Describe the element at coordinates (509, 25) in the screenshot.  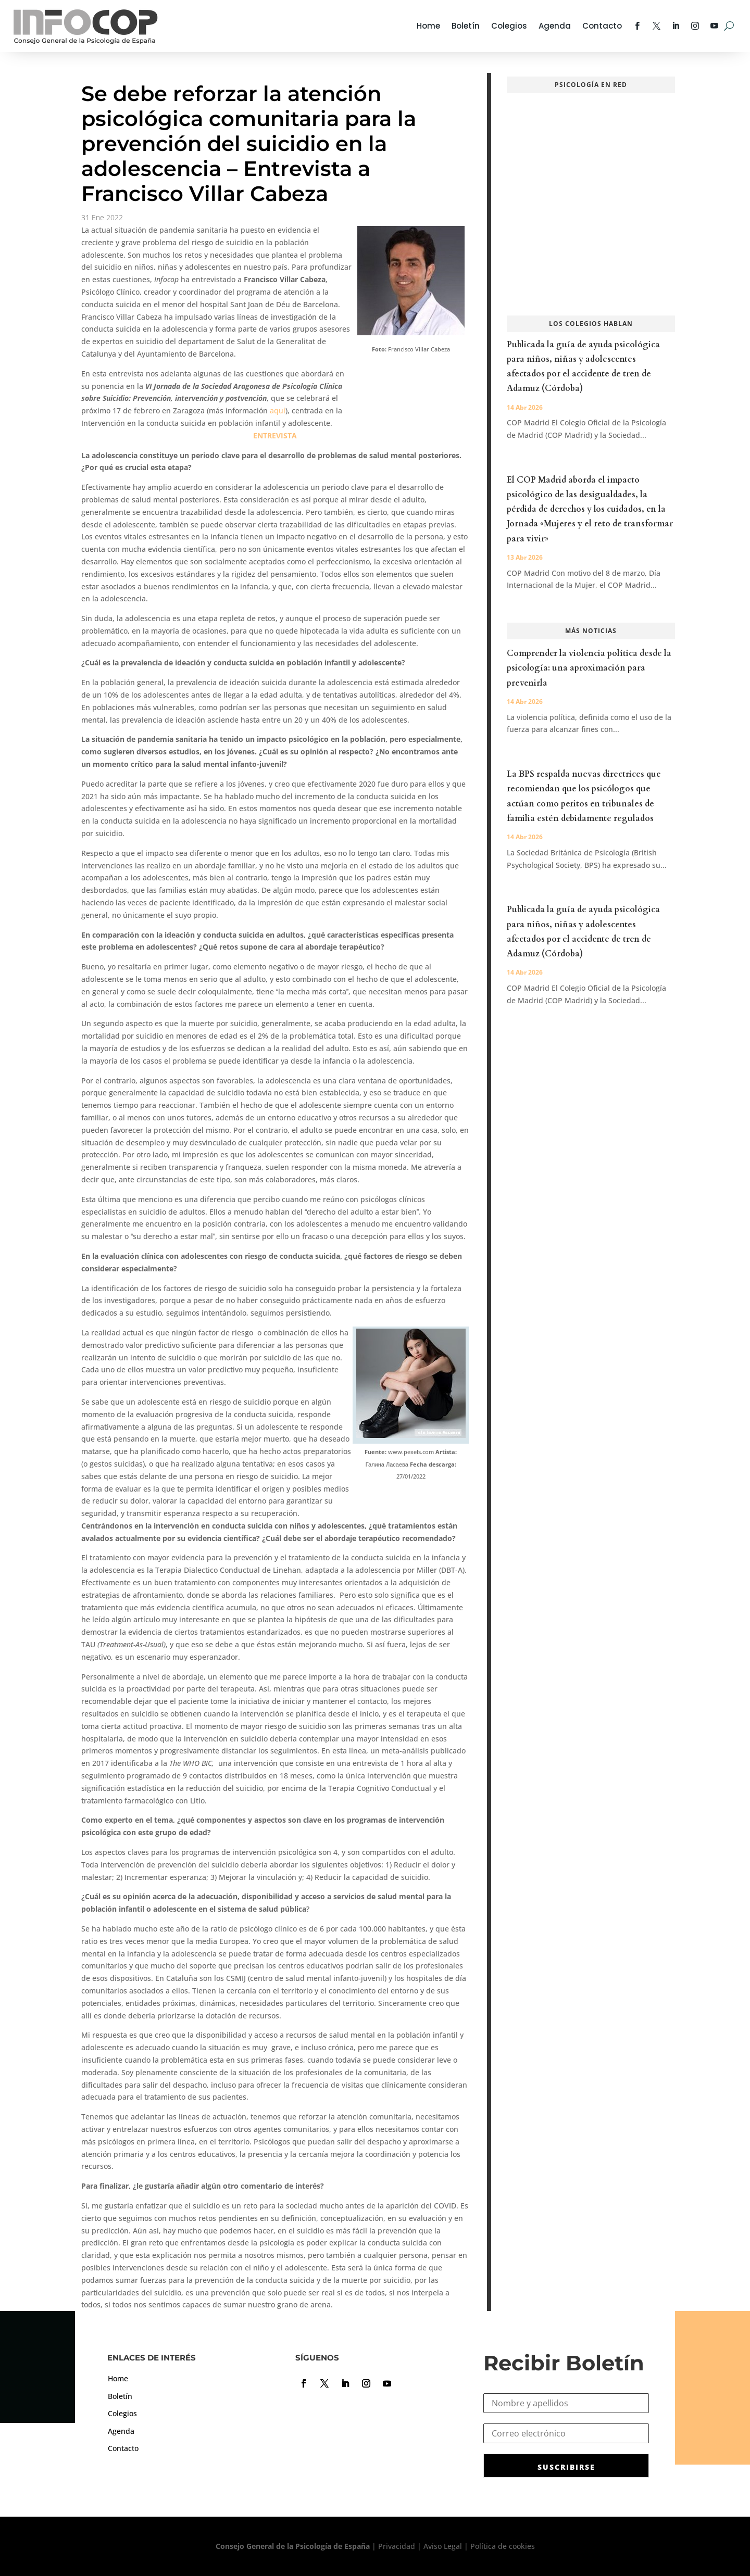
I see `Colegios` at that location.